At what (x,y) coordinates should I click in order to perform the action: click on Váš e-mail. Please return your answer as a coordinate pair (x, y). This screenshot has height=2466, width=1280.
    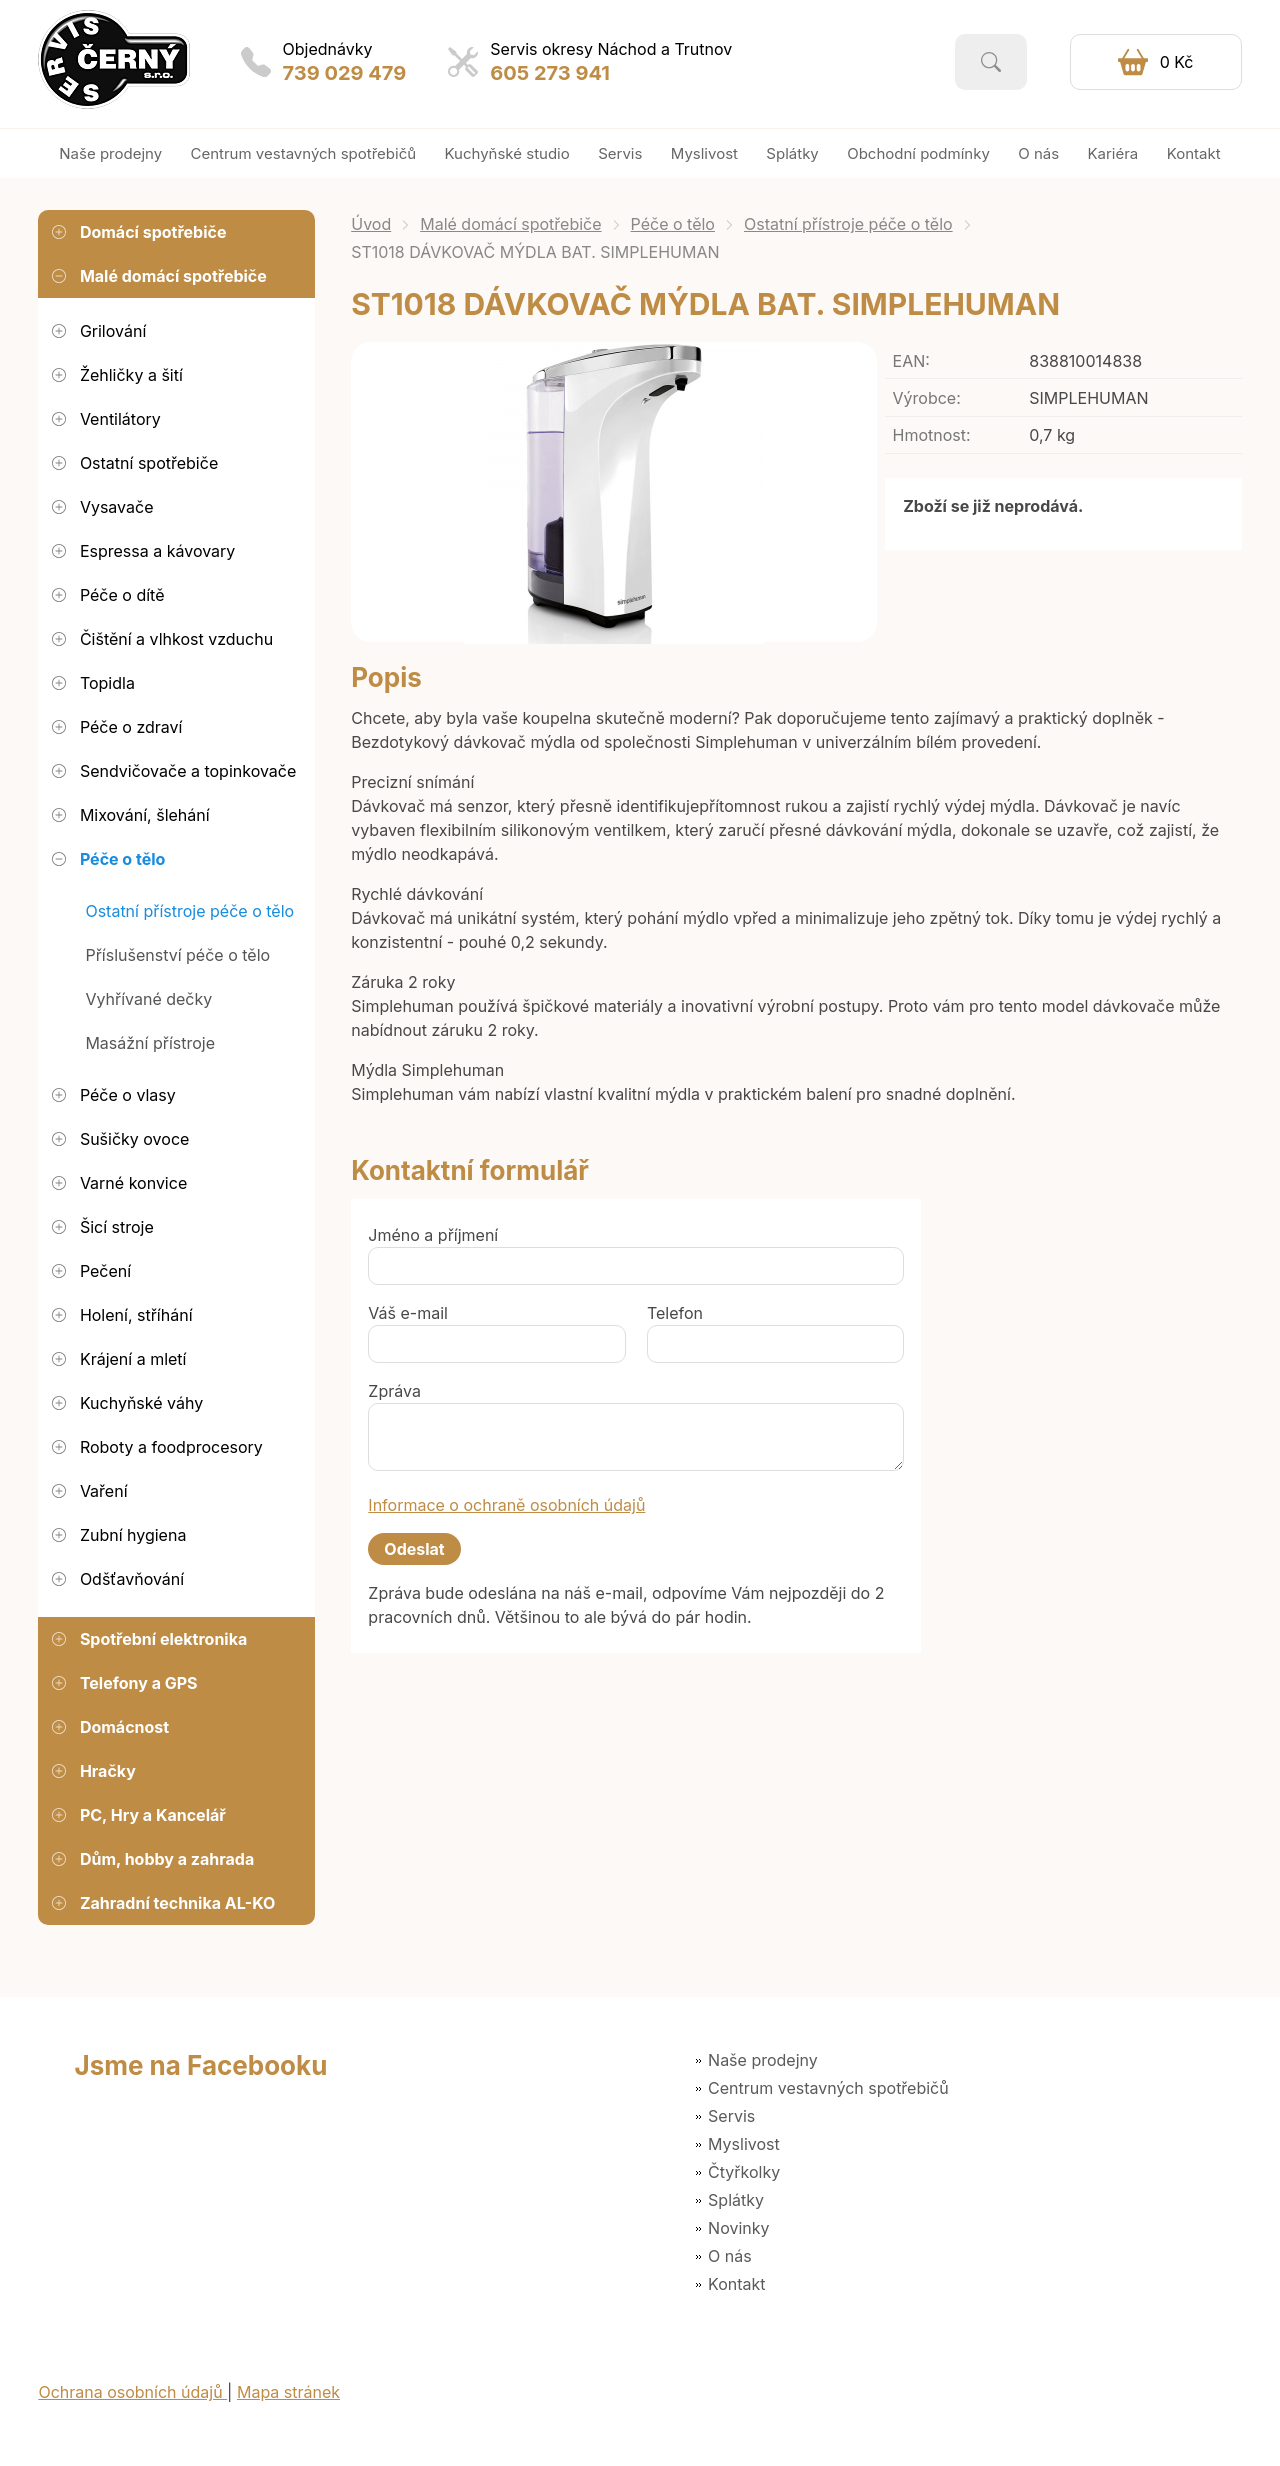
    Looking at the image, I should click on (408, 1313).